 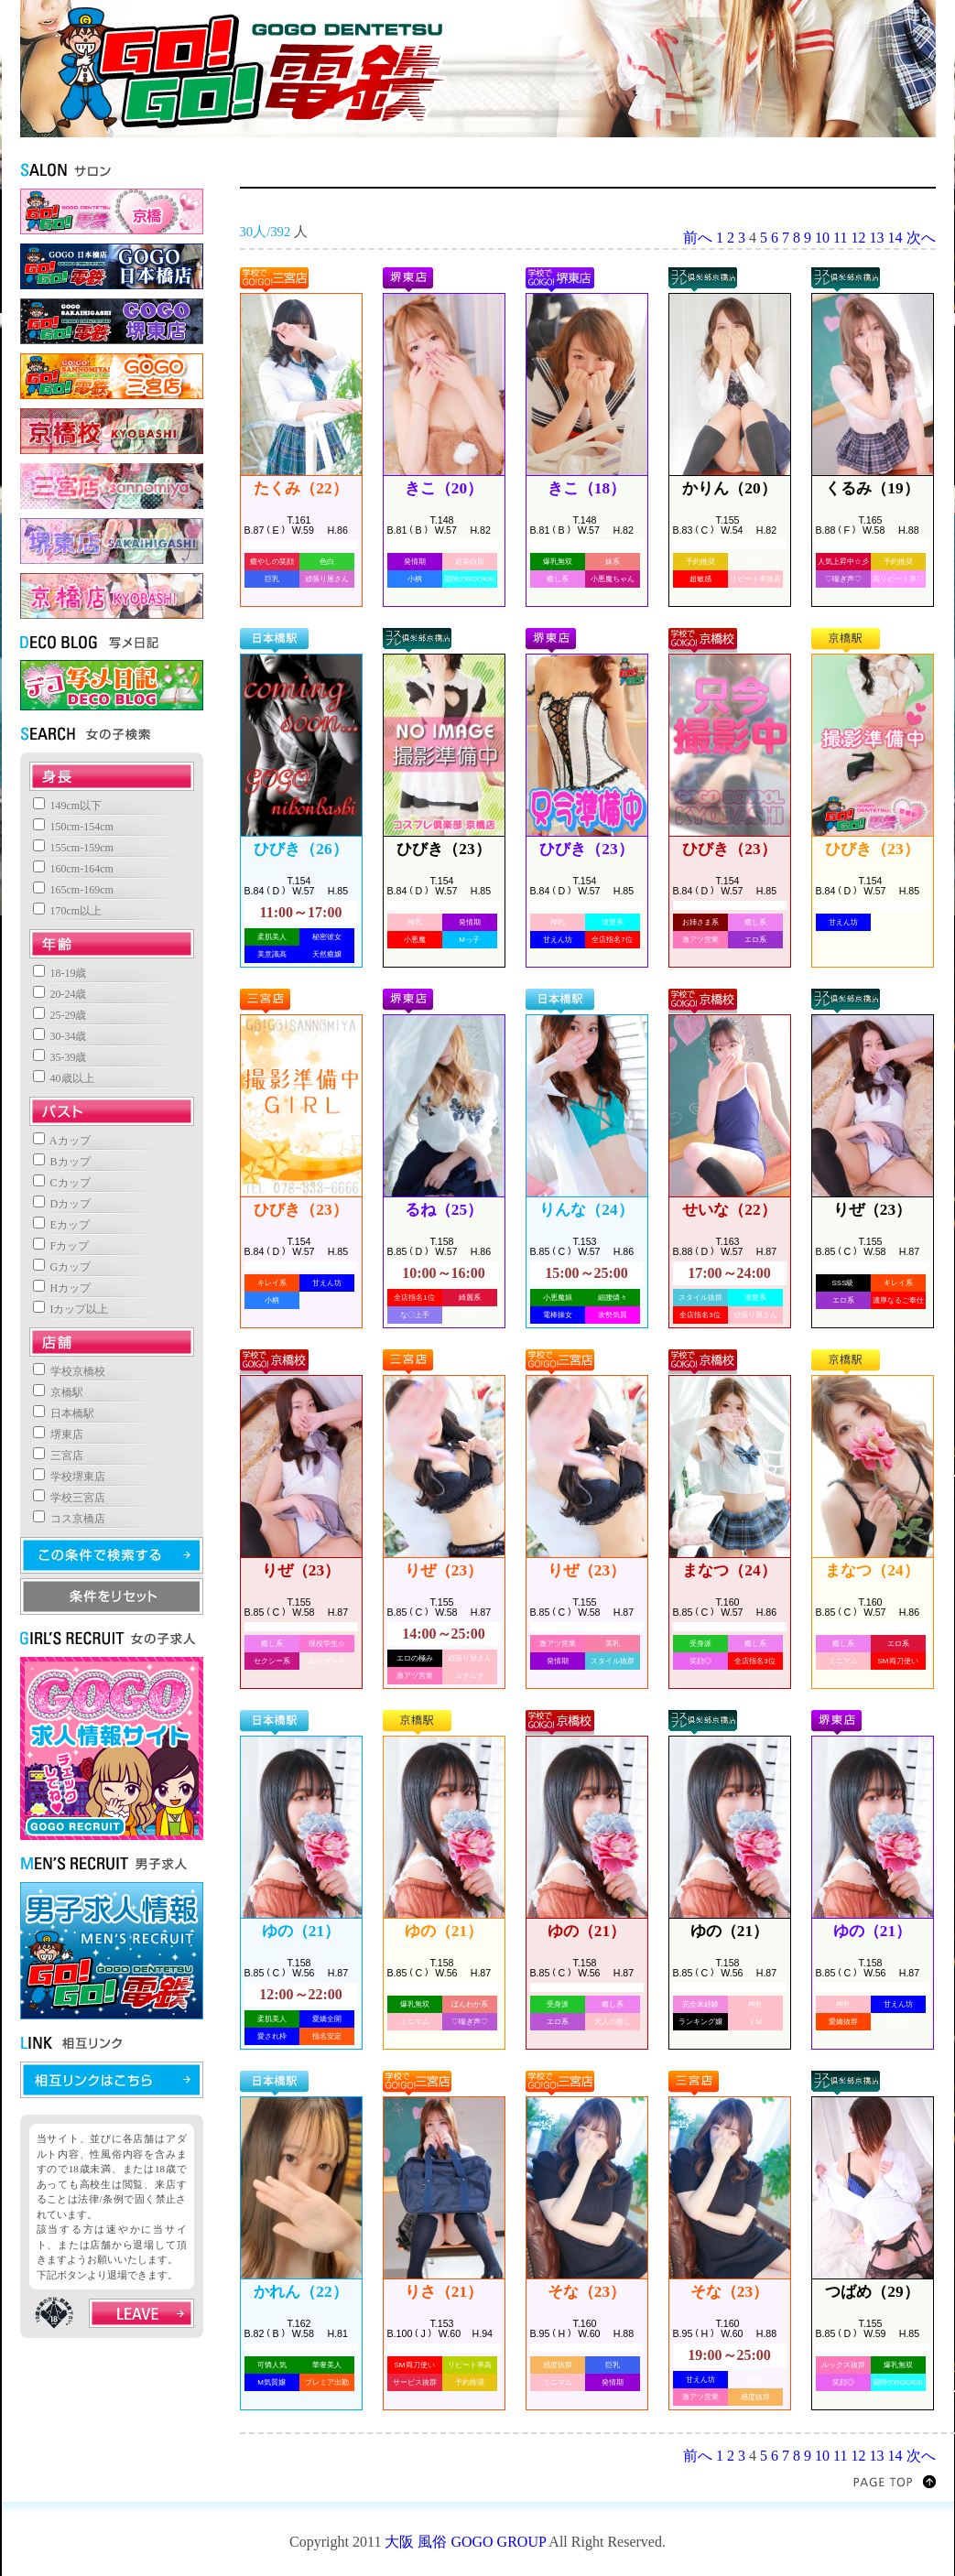 I want to click on 160cm-164cm, so click(x=73, y=868).